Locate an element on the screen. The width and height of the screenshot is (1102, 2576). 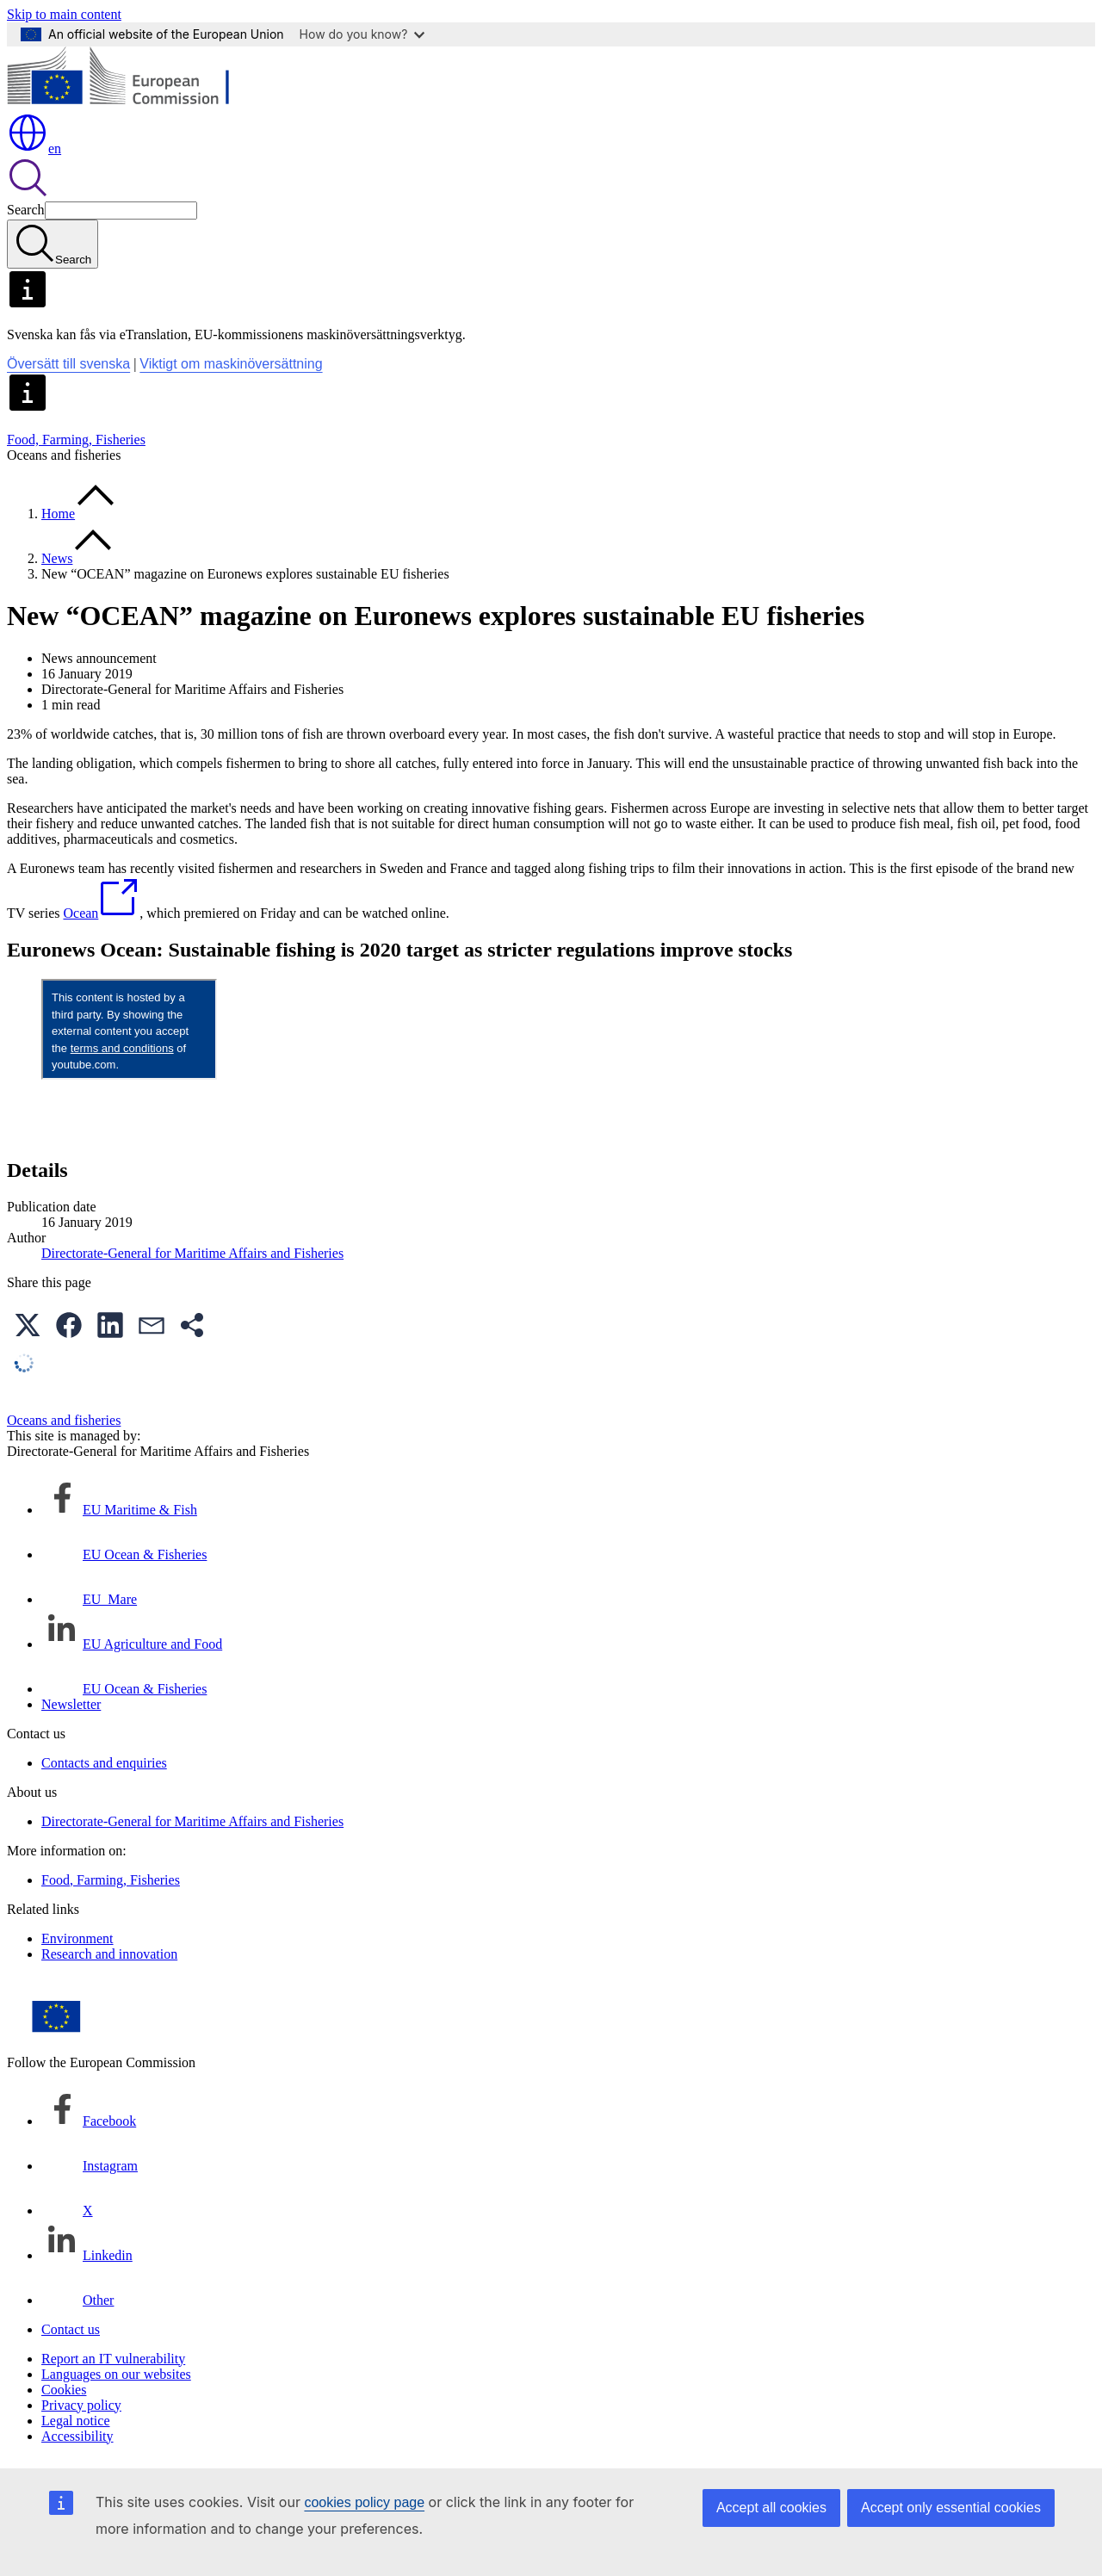
Contacts and enquiries is located at coordinates (104, 1763).